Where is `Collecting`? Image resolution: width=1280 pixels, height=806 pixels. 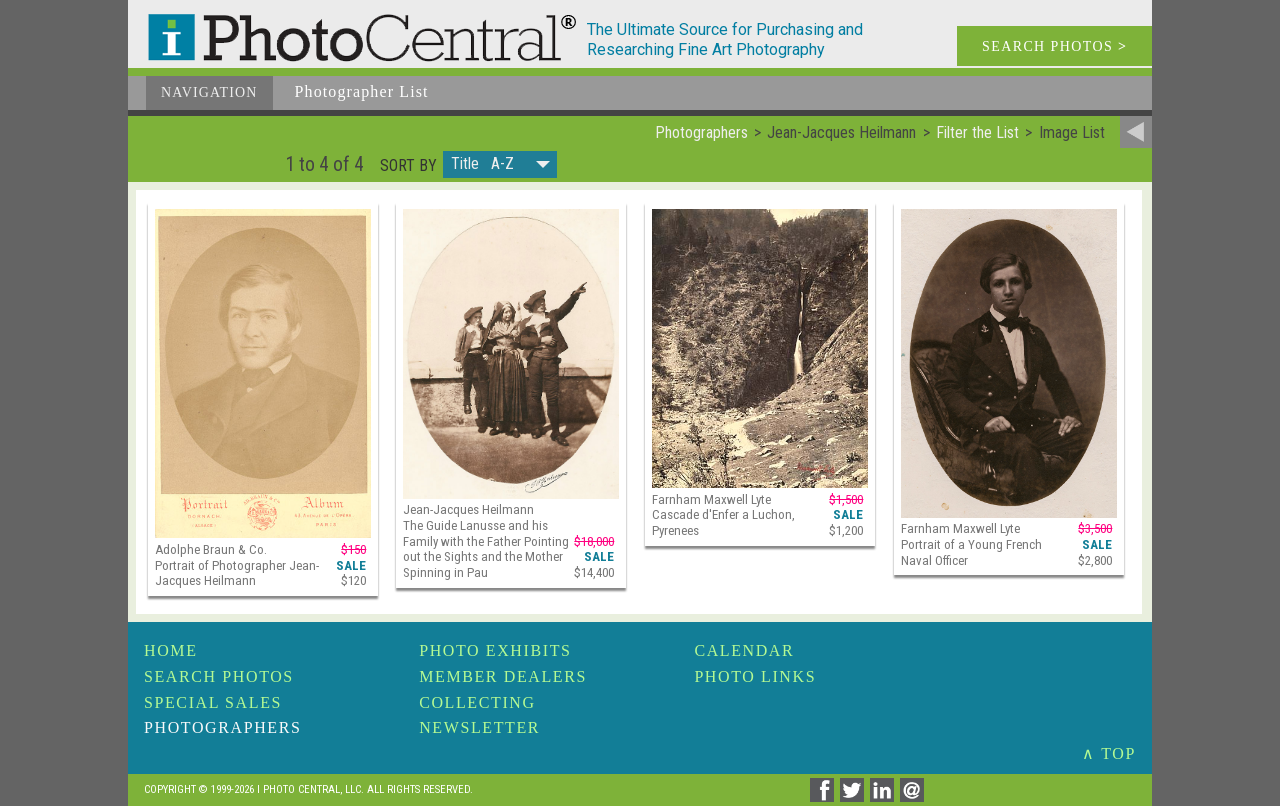
Collecting is located at coordinates (477, 702).